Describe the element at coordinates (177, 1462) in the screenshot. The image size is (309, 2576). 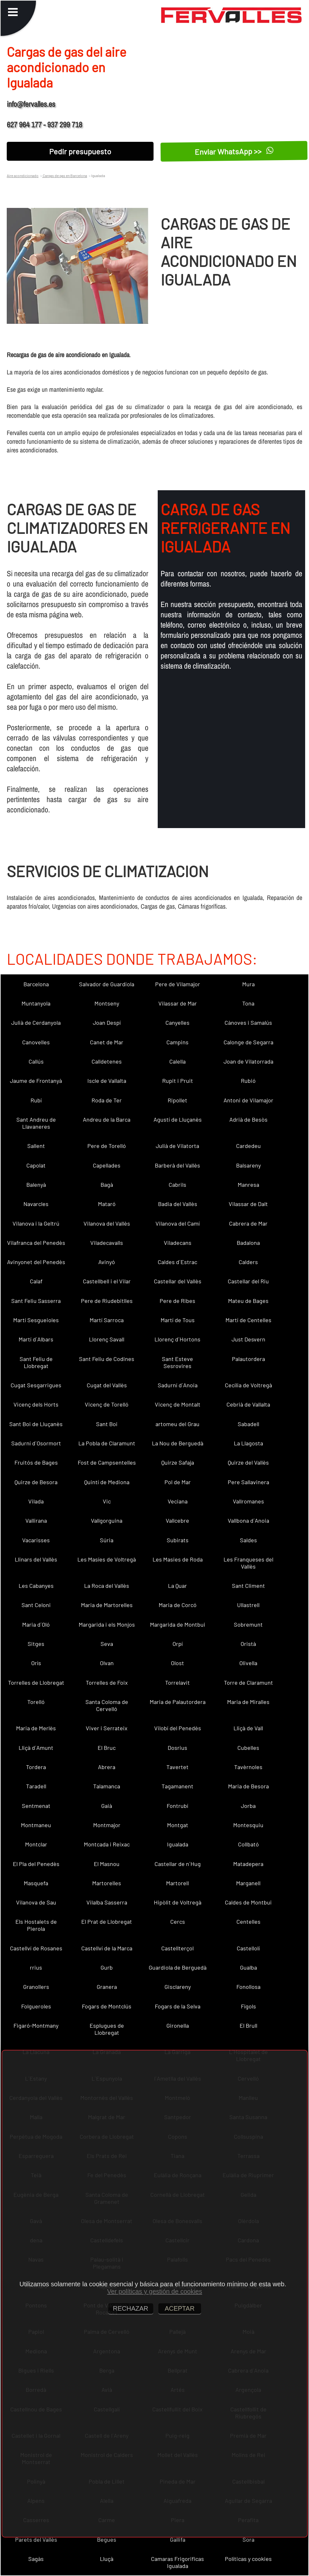
I see `Quirze Safaja` at that location.